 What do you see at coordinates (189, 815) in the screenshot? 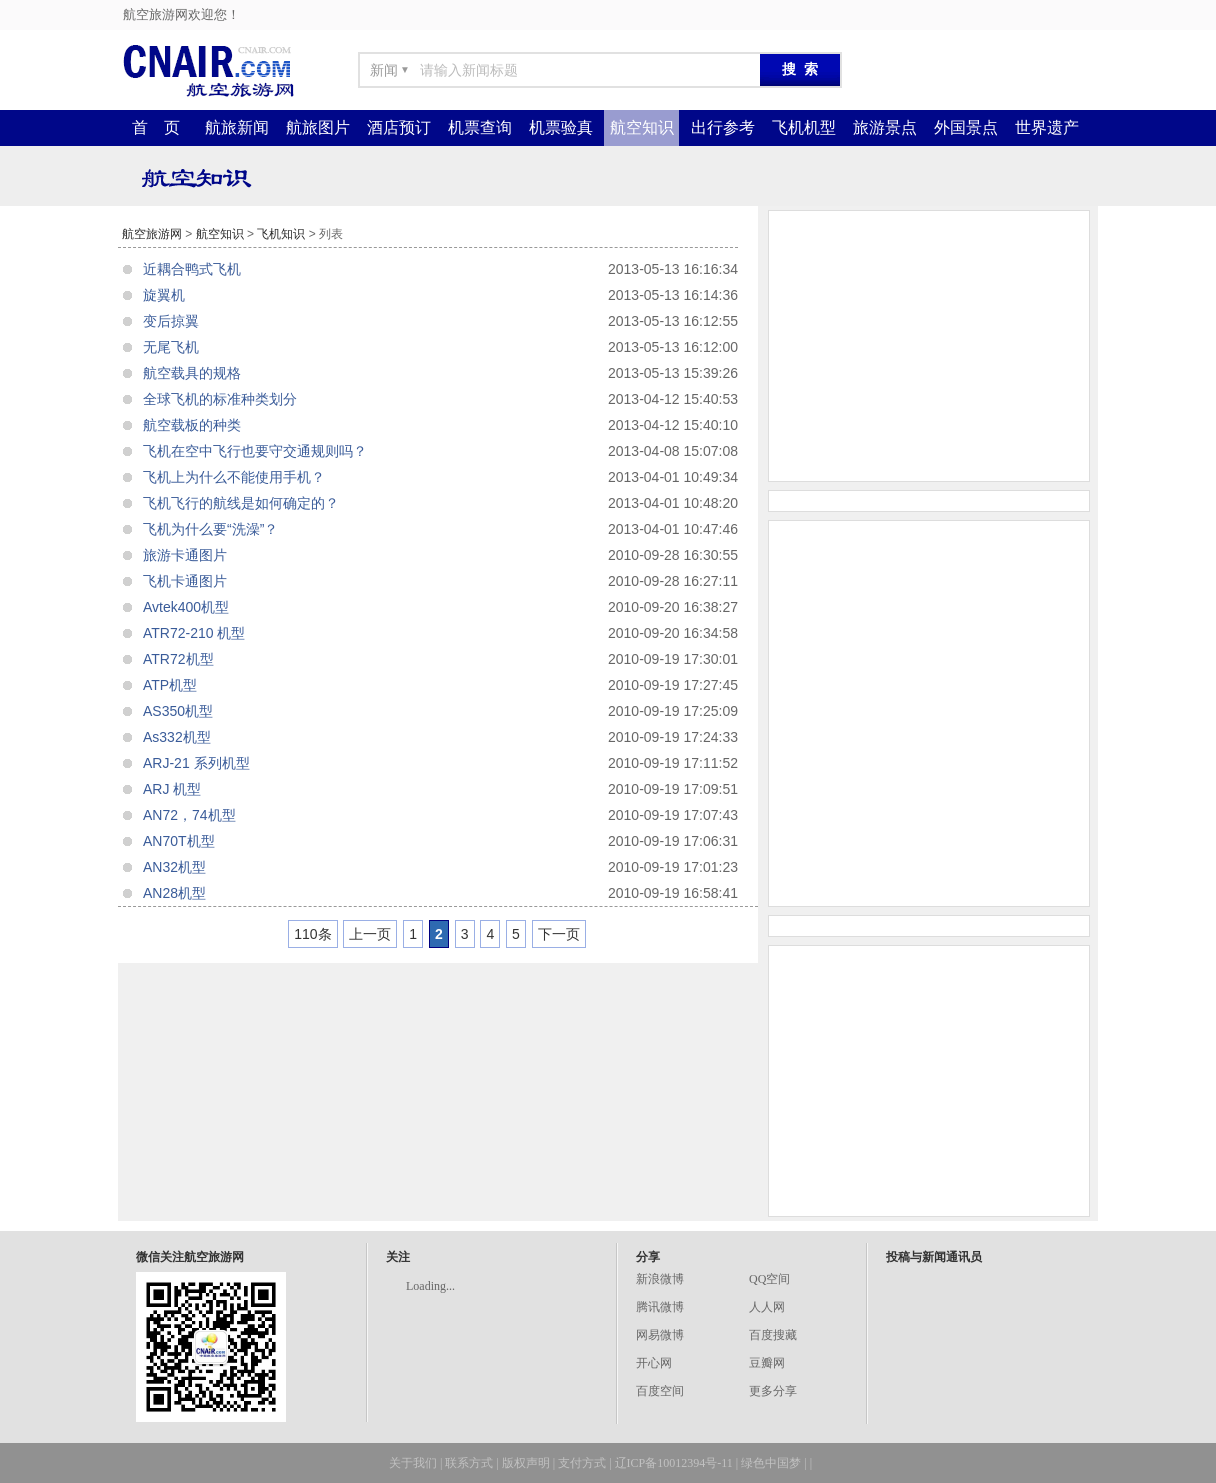
I see `AN72，74机型` at bounding box center [189, 815].